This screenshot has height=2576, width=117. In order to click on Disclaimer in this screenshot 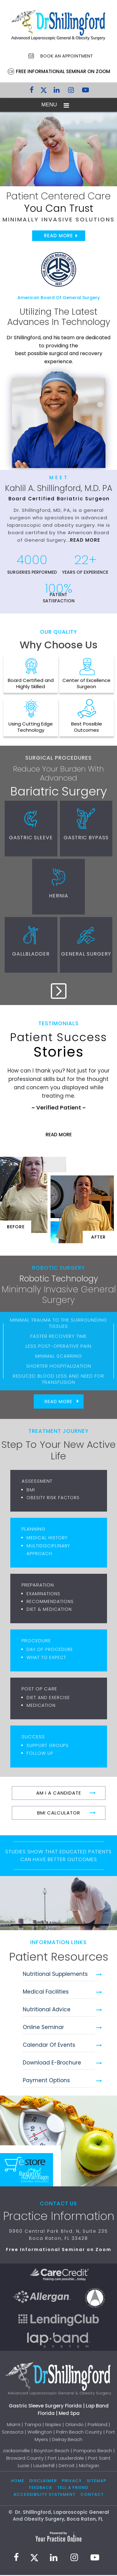, I will do `click(43, 2482)`.